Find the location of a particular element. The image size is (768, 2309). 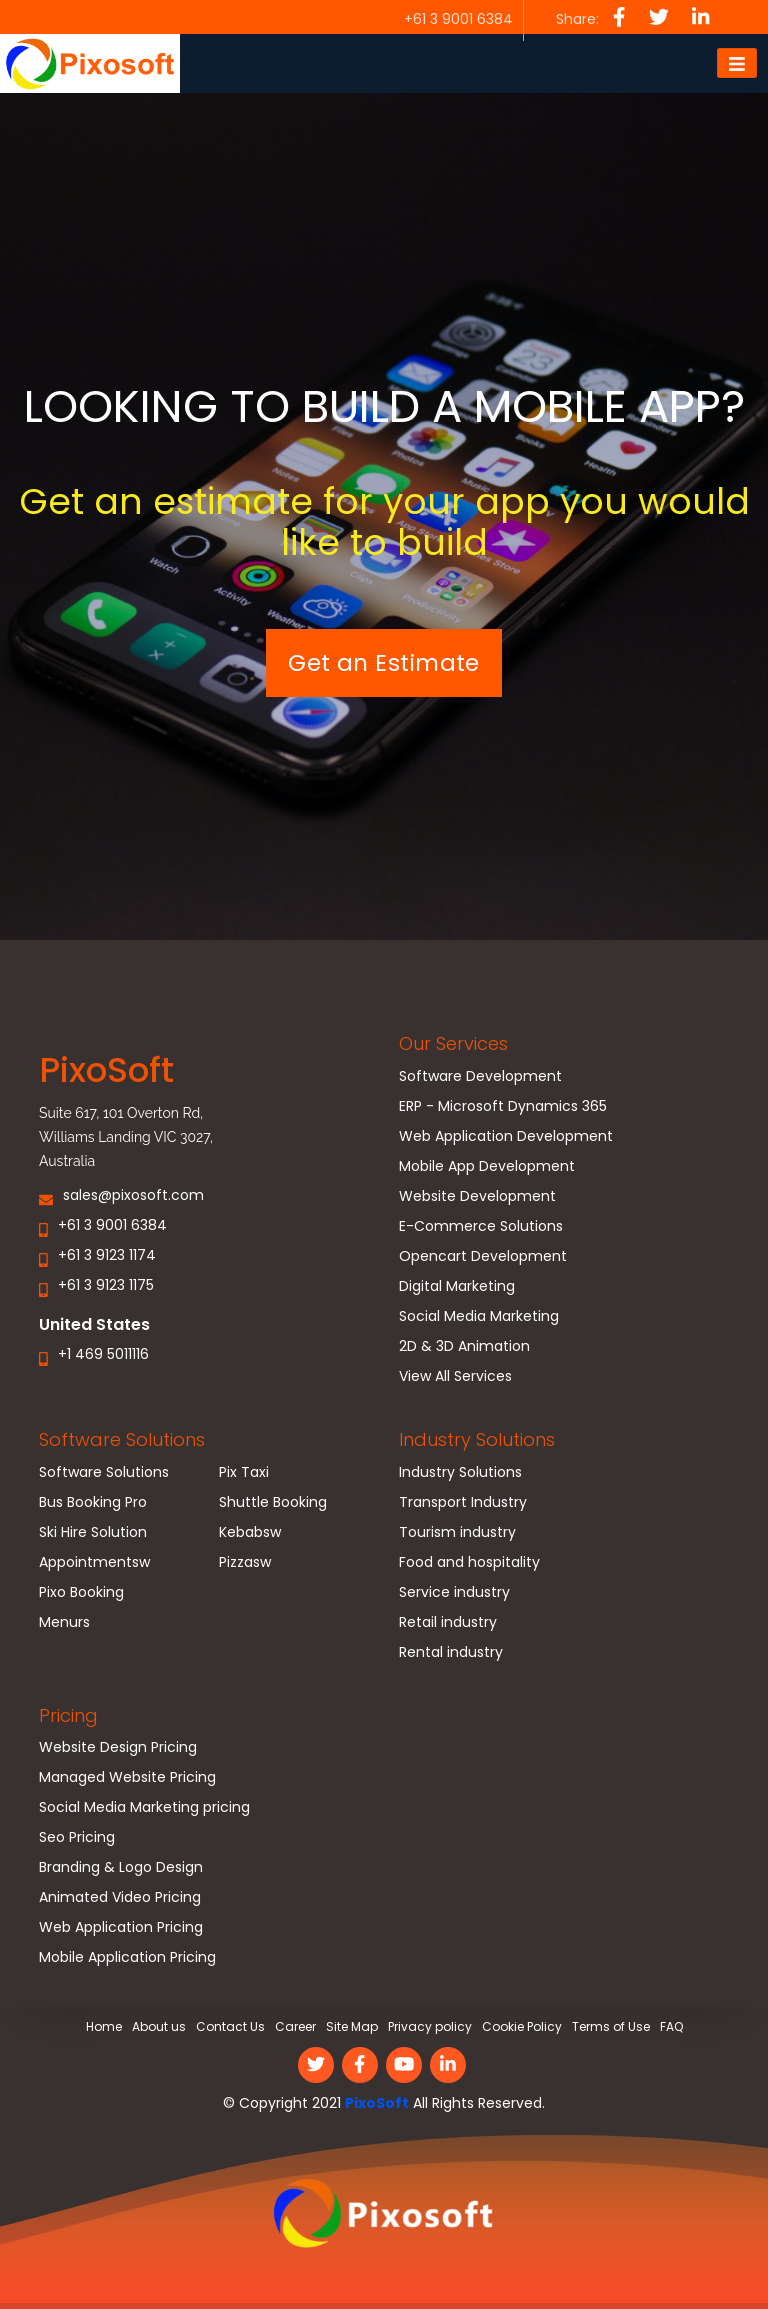

Branding & Logo Design is located at coordinates (121, 1869).